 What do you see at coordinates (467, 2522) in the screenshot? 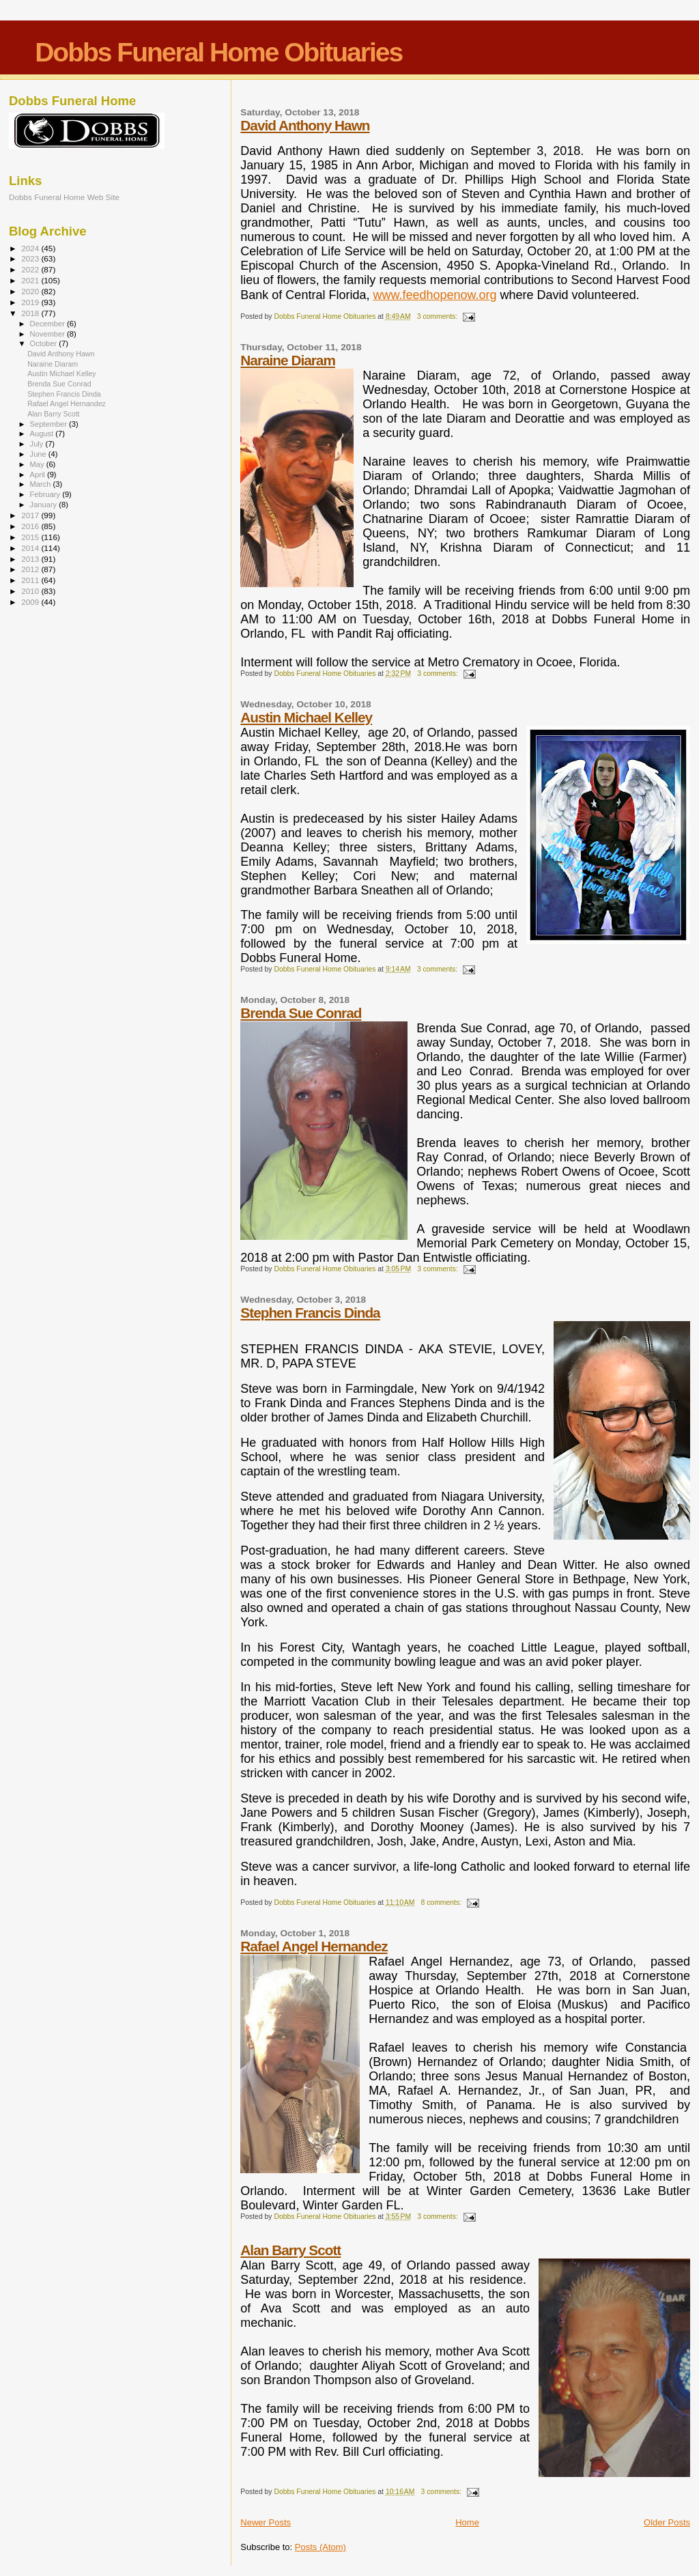
I see `Home` at bounding box center [467, 2522].